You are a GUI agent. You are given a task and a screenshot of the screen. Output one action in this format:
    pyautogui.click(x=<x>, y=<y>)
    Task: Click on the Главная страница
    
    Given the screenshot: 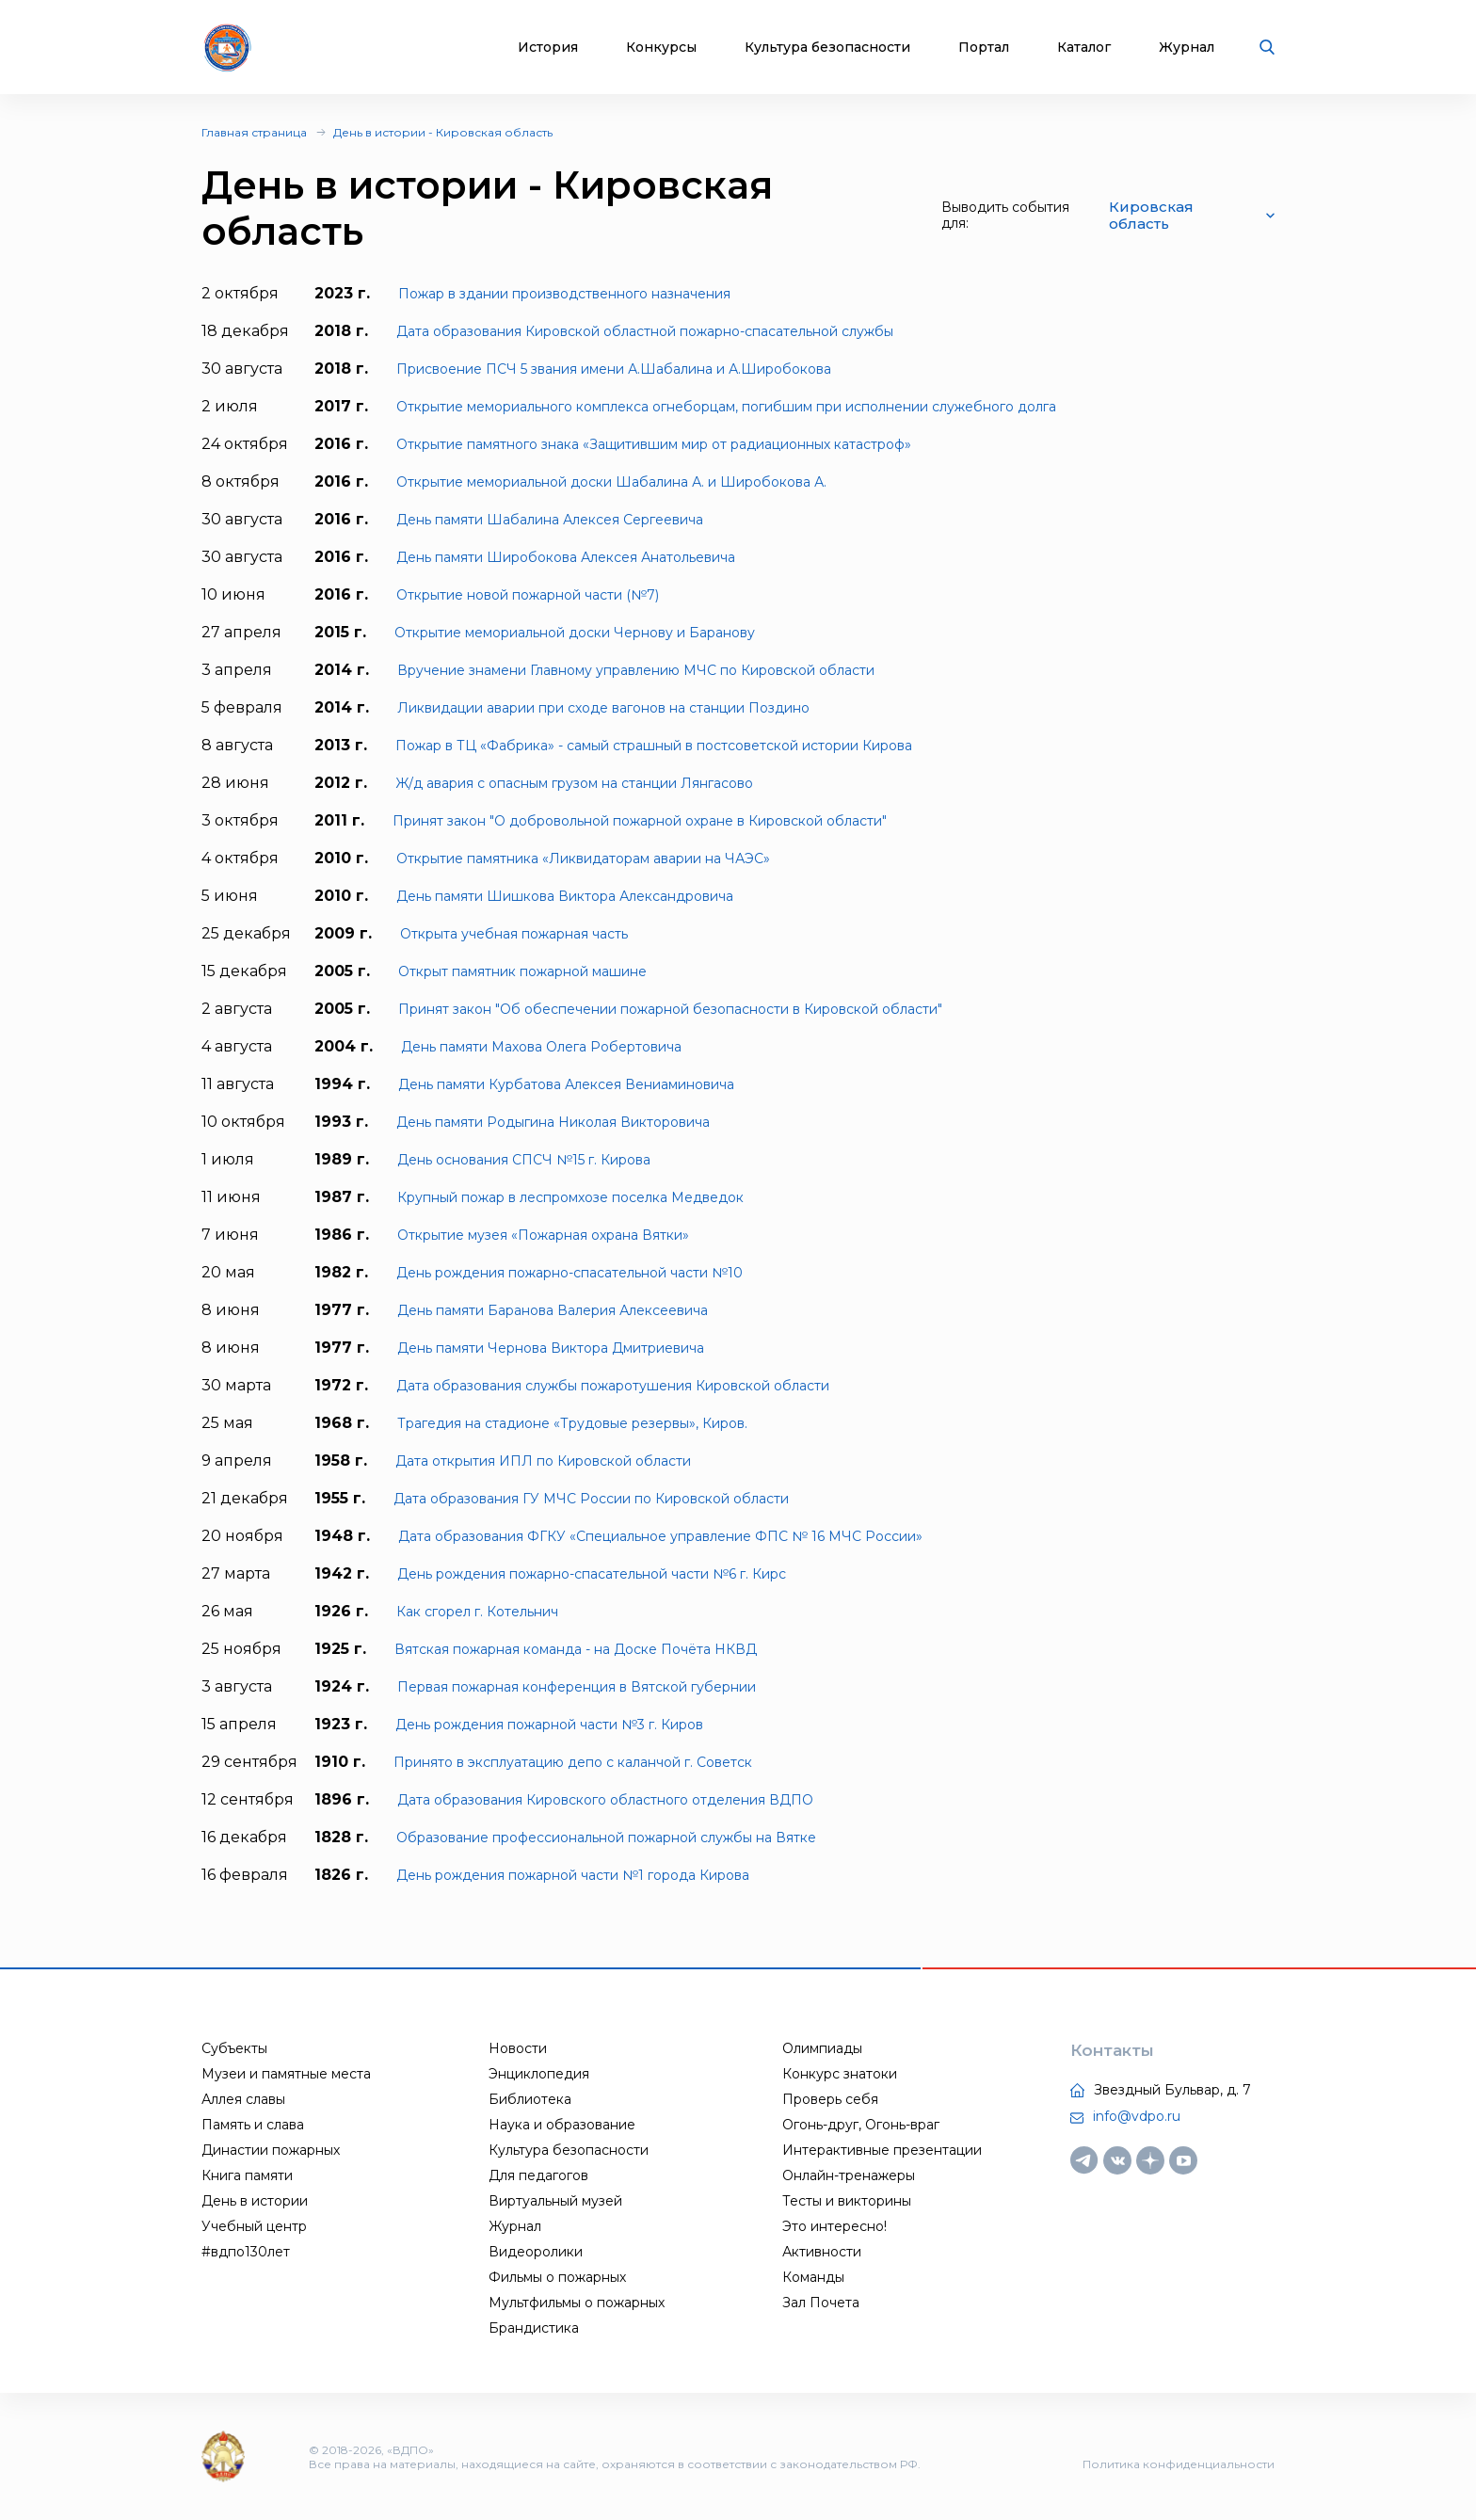 What is the action you would take?
    pyautogui.click(x=254, y=132)
    